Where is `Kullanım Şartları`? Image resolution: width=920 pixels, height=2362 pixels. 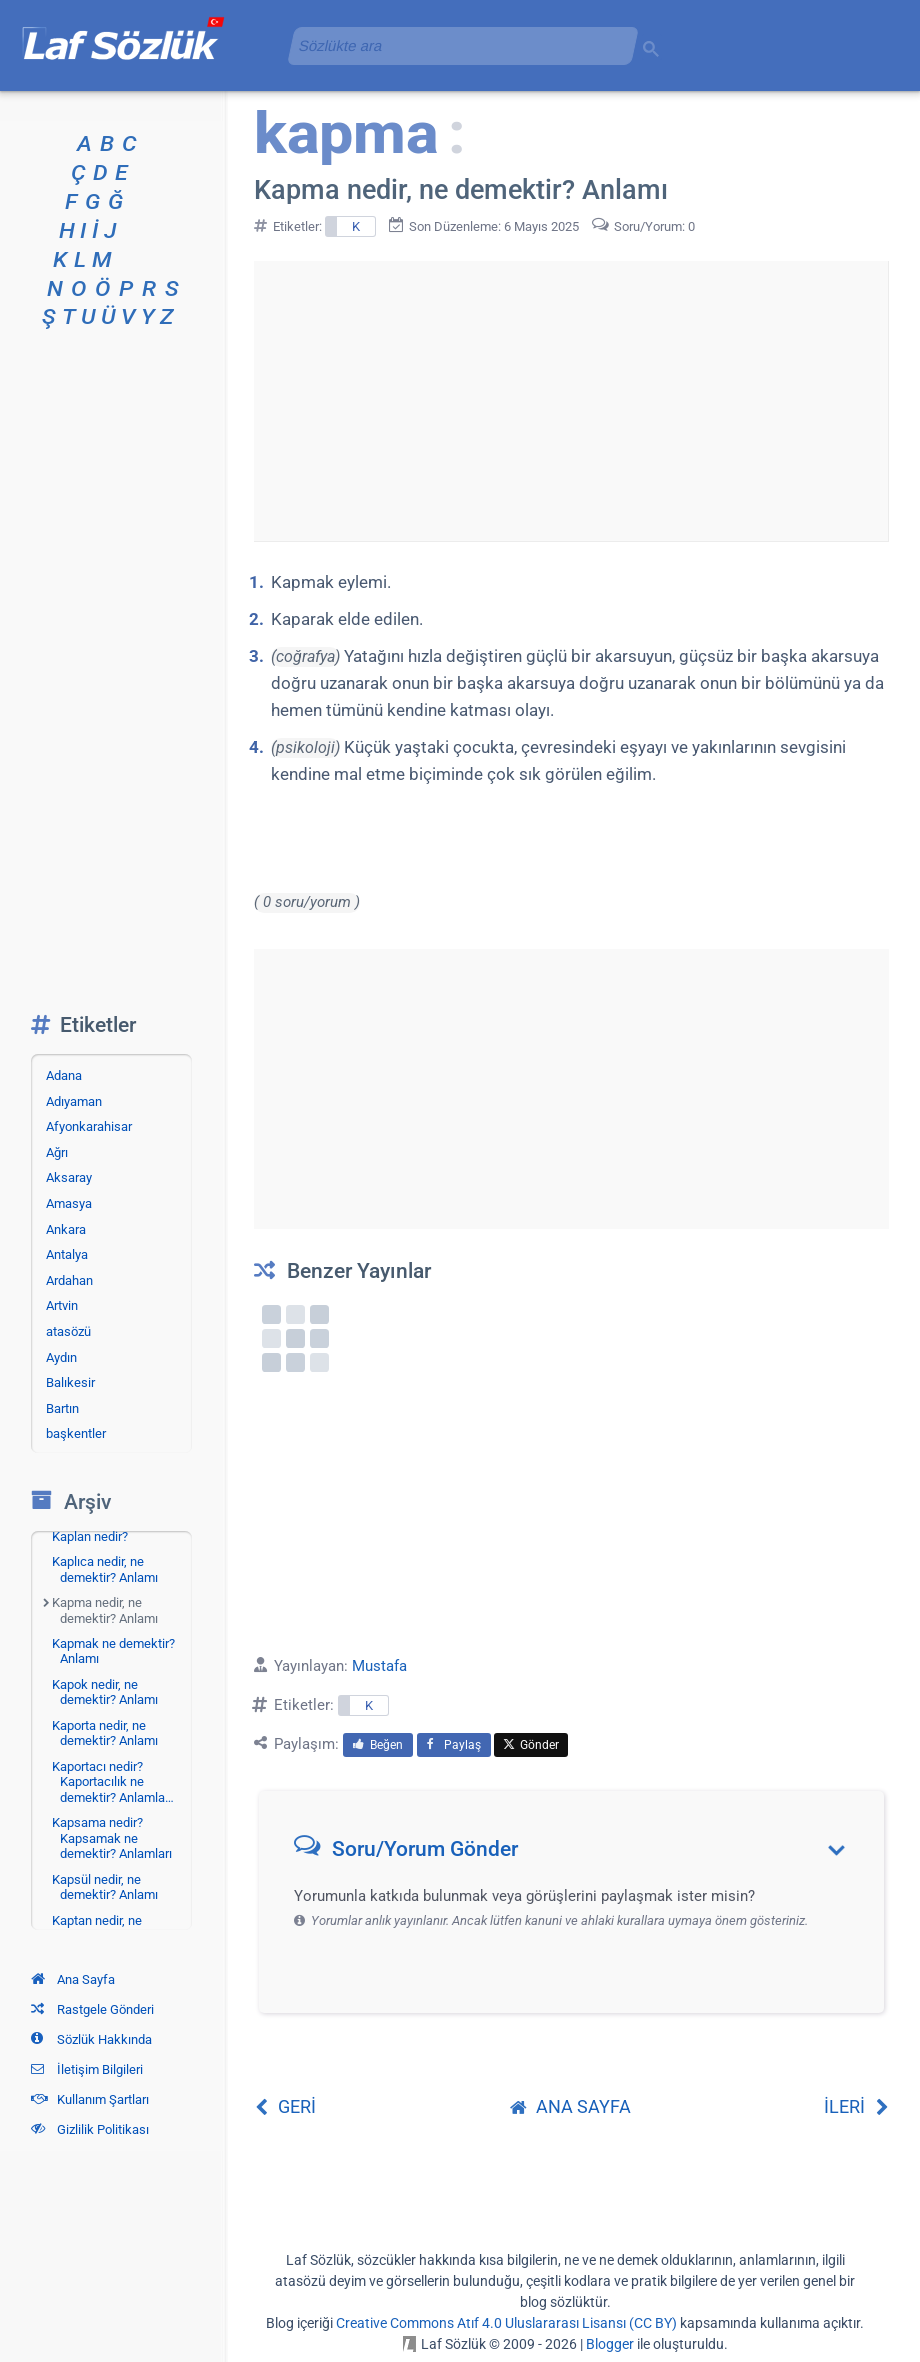 Kullanım Şartları is located at coordinates (90, 2099).